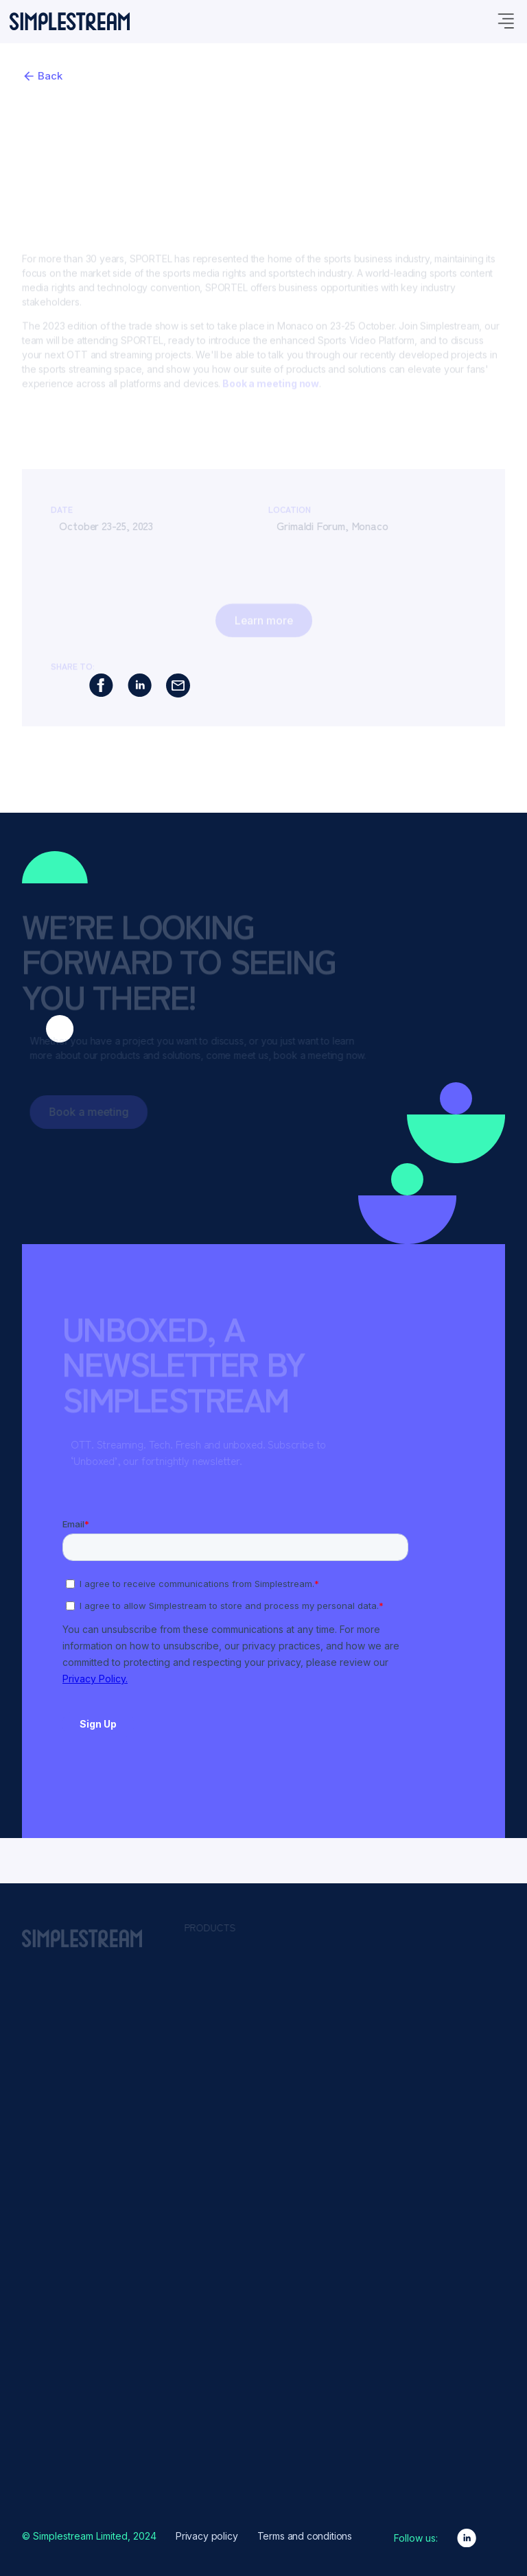  What do you see at coordinates (238, 2076) in the screenshot?
I see `Sports Video Platform` at bounding box center [238, 2076].